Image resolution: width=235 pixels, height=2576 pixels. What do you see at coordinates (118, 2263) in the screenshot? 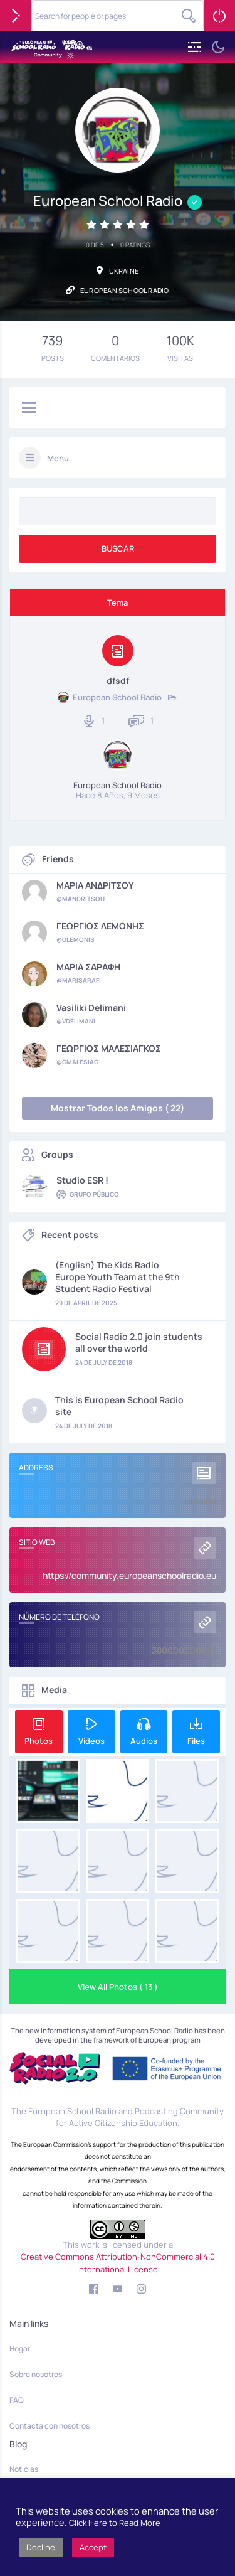
I see `Creative Commons Attribution-NonCommercial 4.0 International License` at bounding box center [118, 2263].